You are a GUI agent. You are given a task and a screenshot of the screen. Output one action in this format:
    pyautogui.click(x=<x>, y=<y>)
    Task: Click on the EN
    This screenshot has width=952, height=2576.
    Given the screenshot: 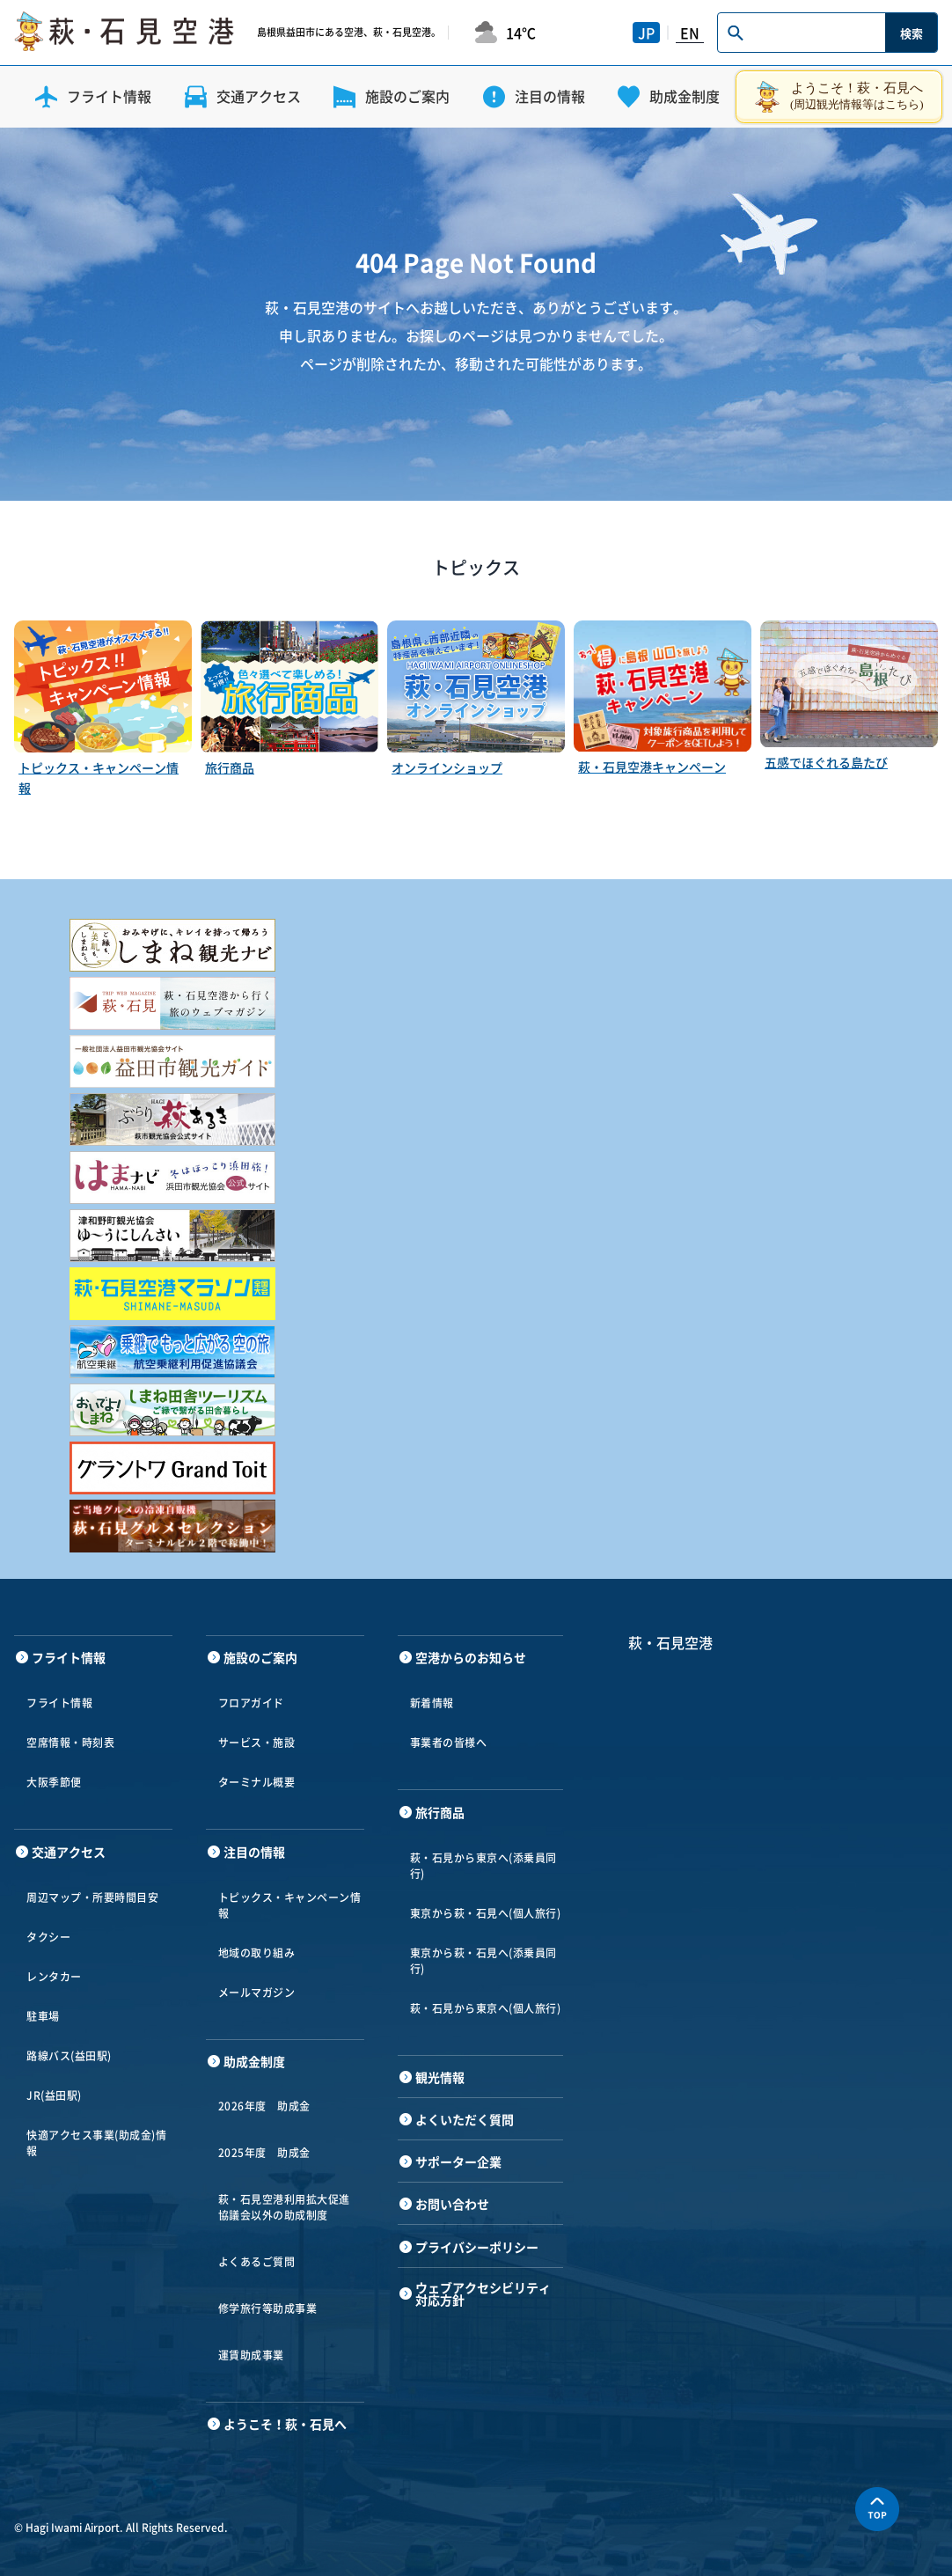 What is the action you would take?
    pyautogui.click(x=689, y=33)
    